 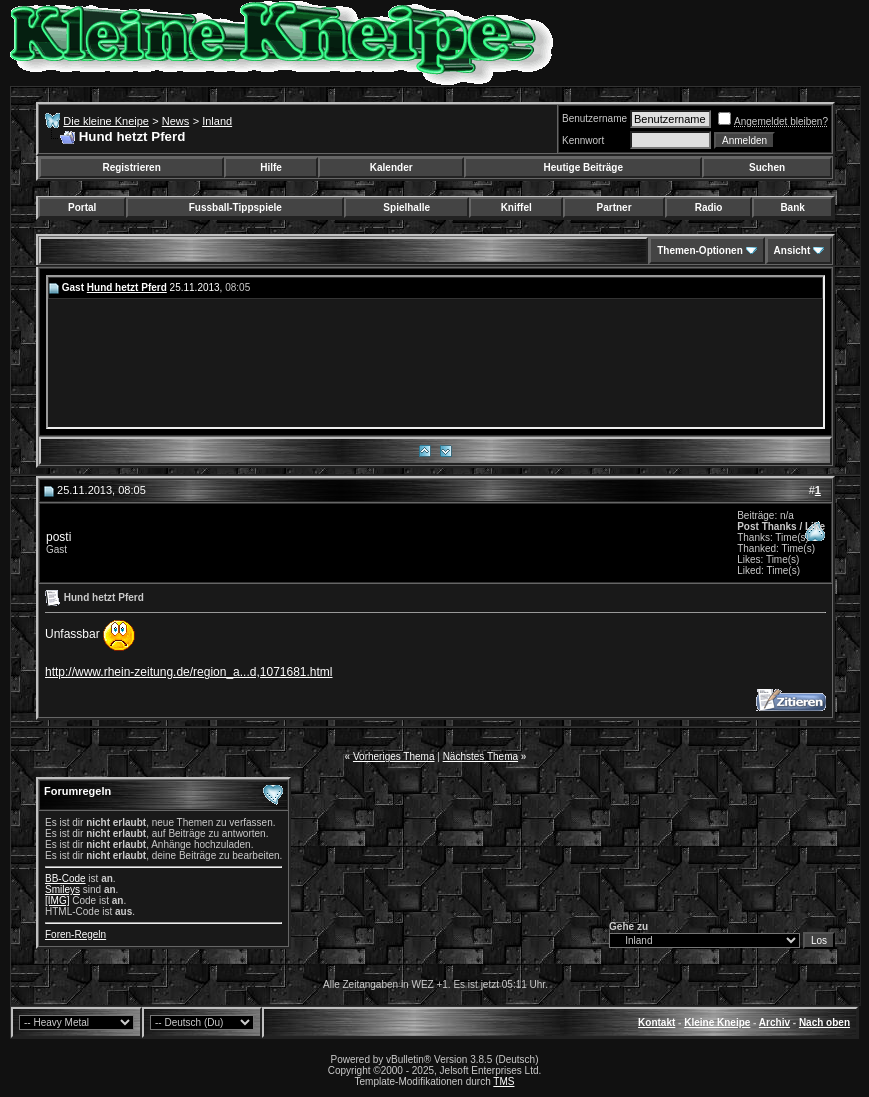 What do you see at coordinates (594, 118) in the screenshot?
I see `Benutzername` at bounding box center [594, 118].